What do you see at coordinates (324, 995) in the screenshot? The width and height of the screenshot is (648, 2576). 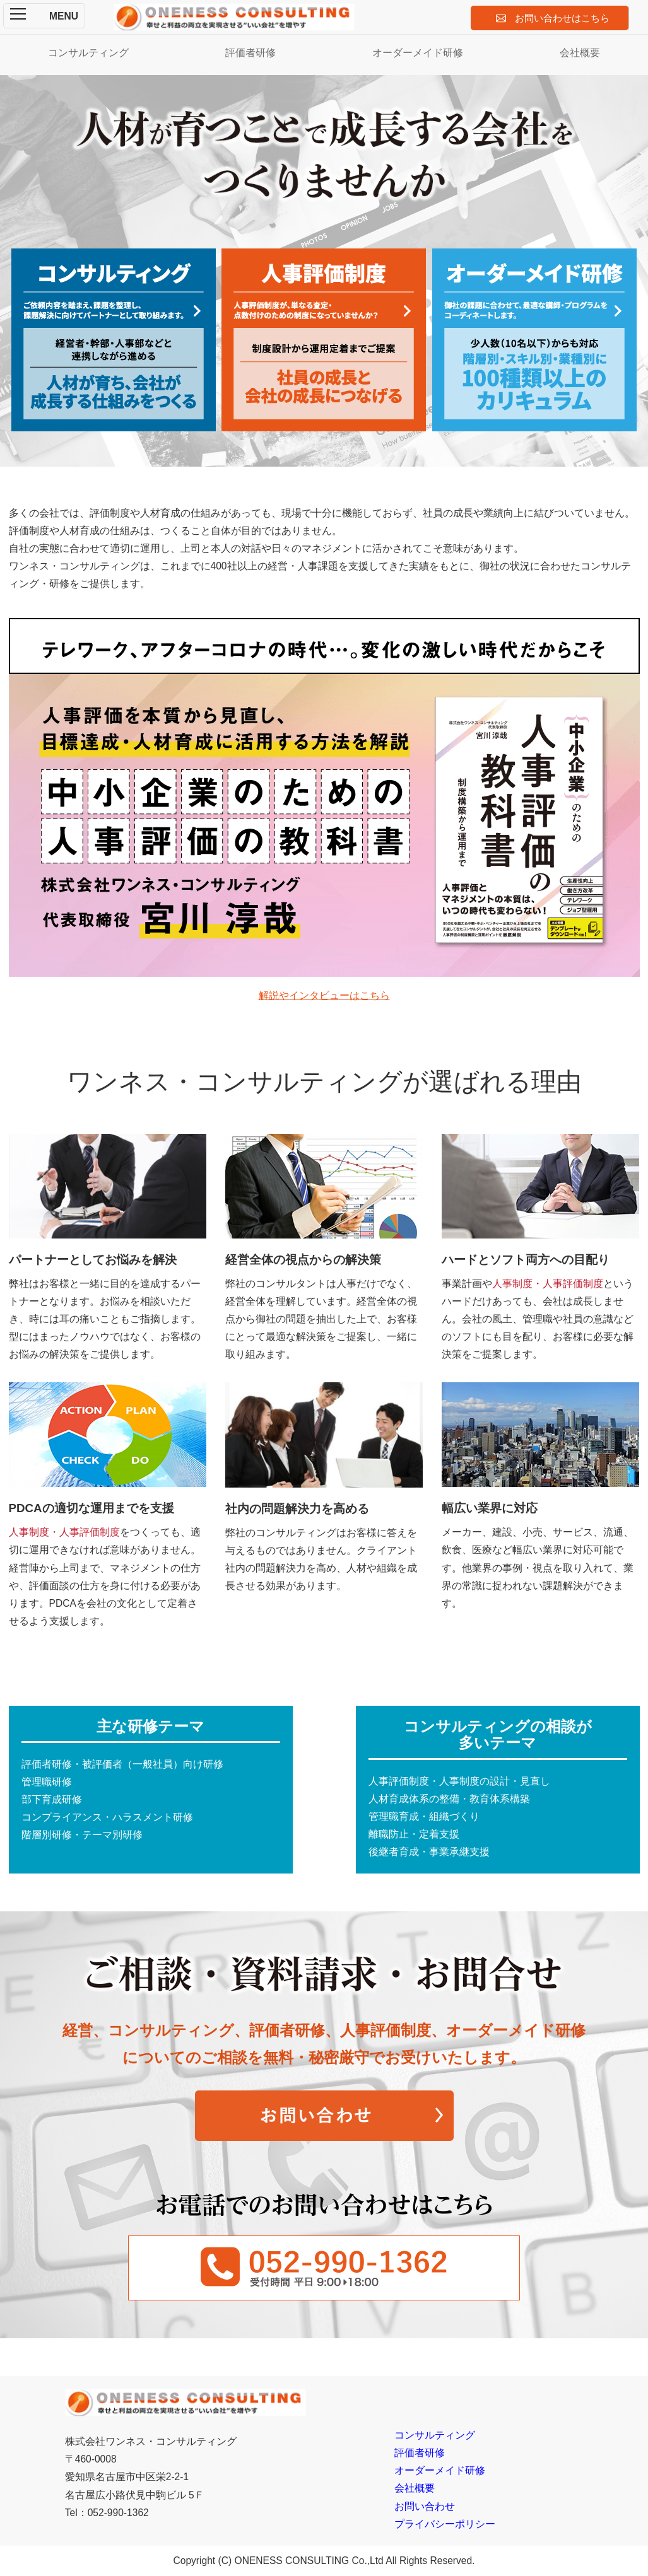 I see `解説やインタビューはこちら` at bounding box center [324, 995].